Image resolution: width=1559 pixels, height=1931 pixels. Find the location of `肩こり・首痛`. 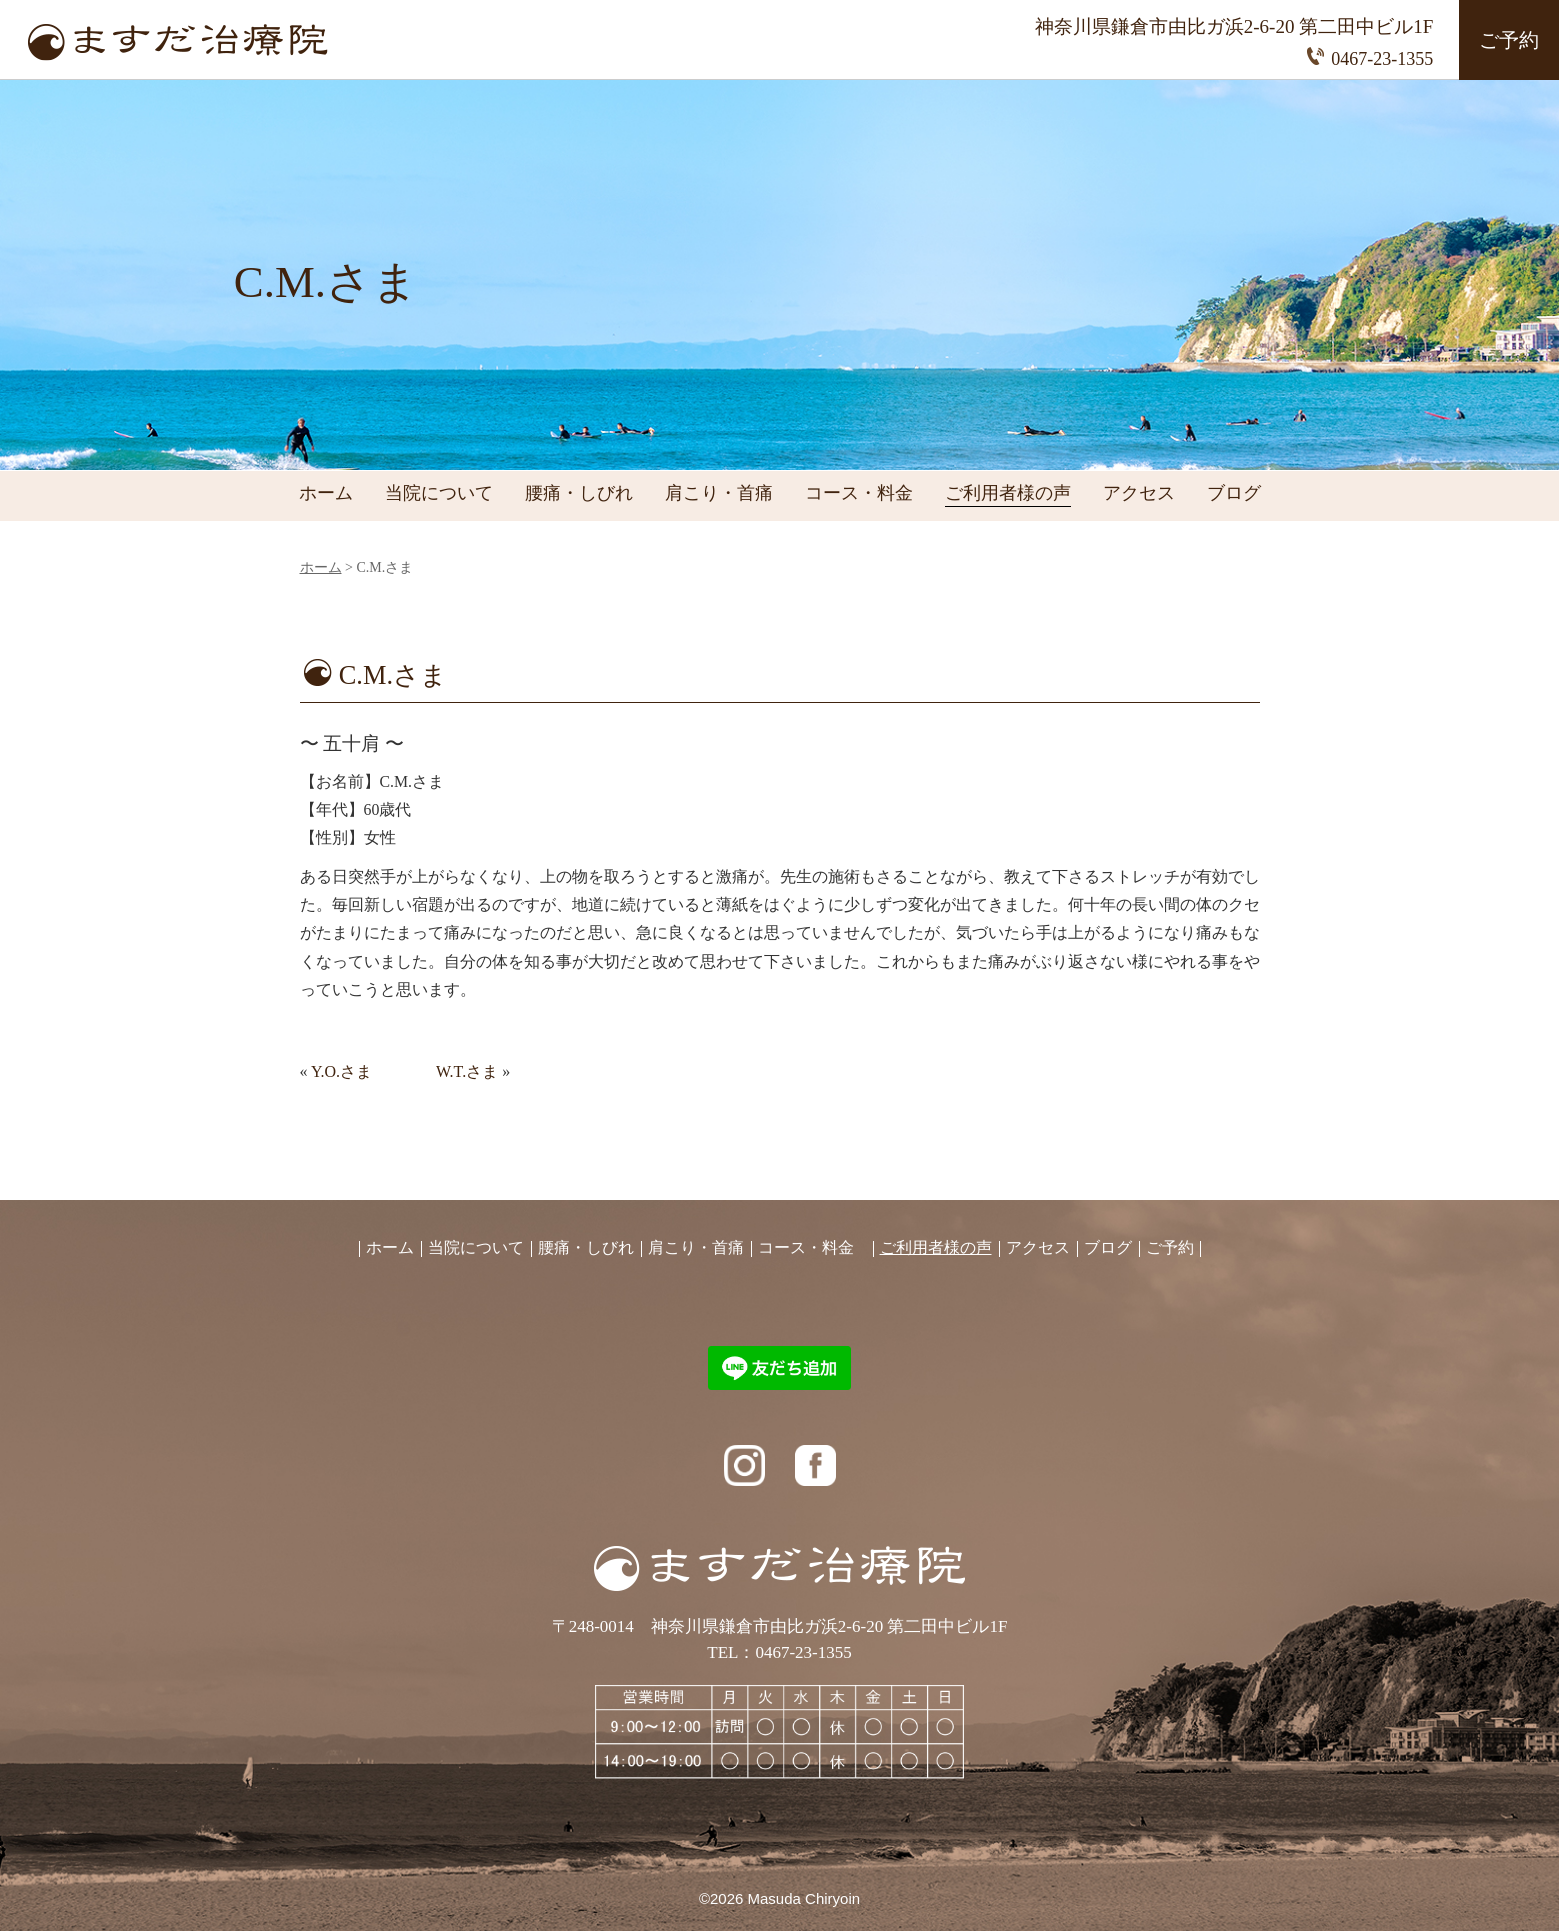

肩こり・首痛 is located at coordinates (719, 493).